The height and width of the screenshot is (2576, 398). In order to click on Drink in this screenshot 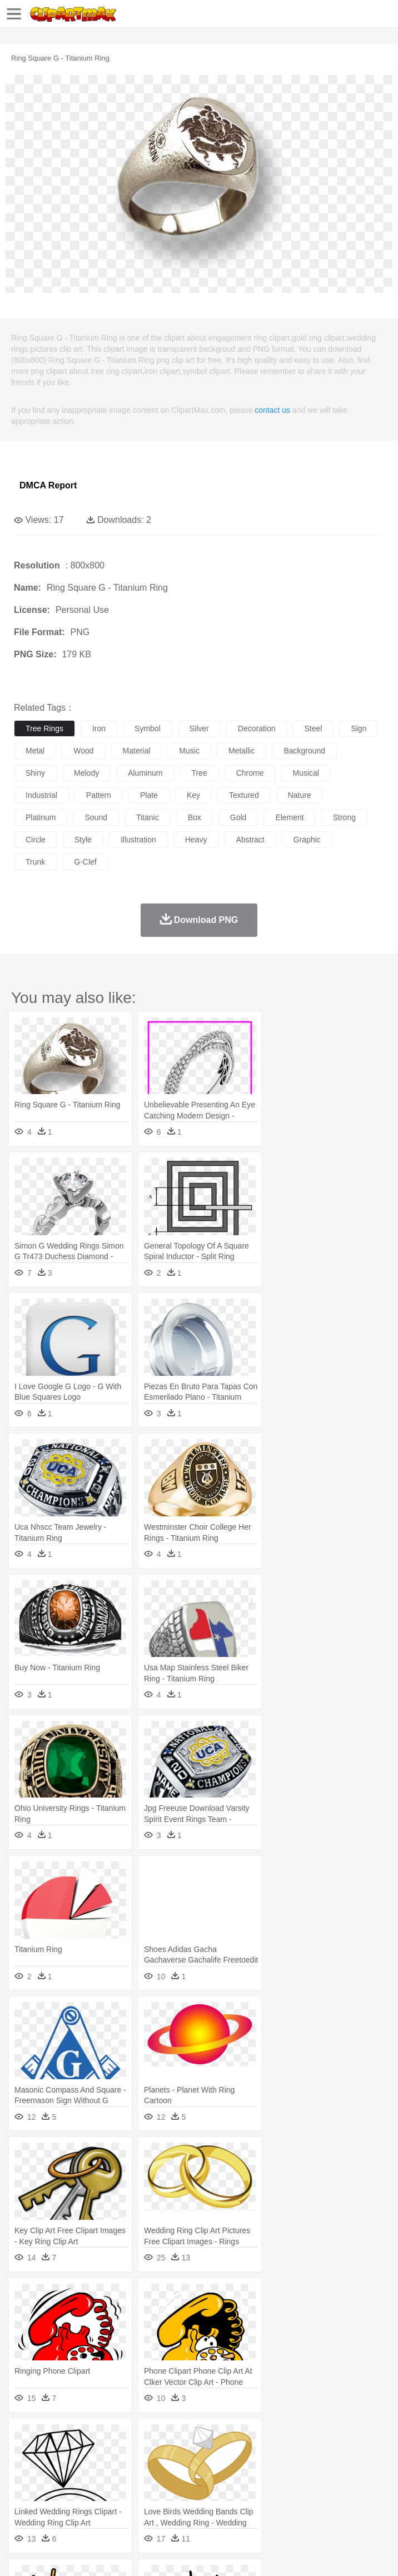, I will do `click(138, 2505)`.